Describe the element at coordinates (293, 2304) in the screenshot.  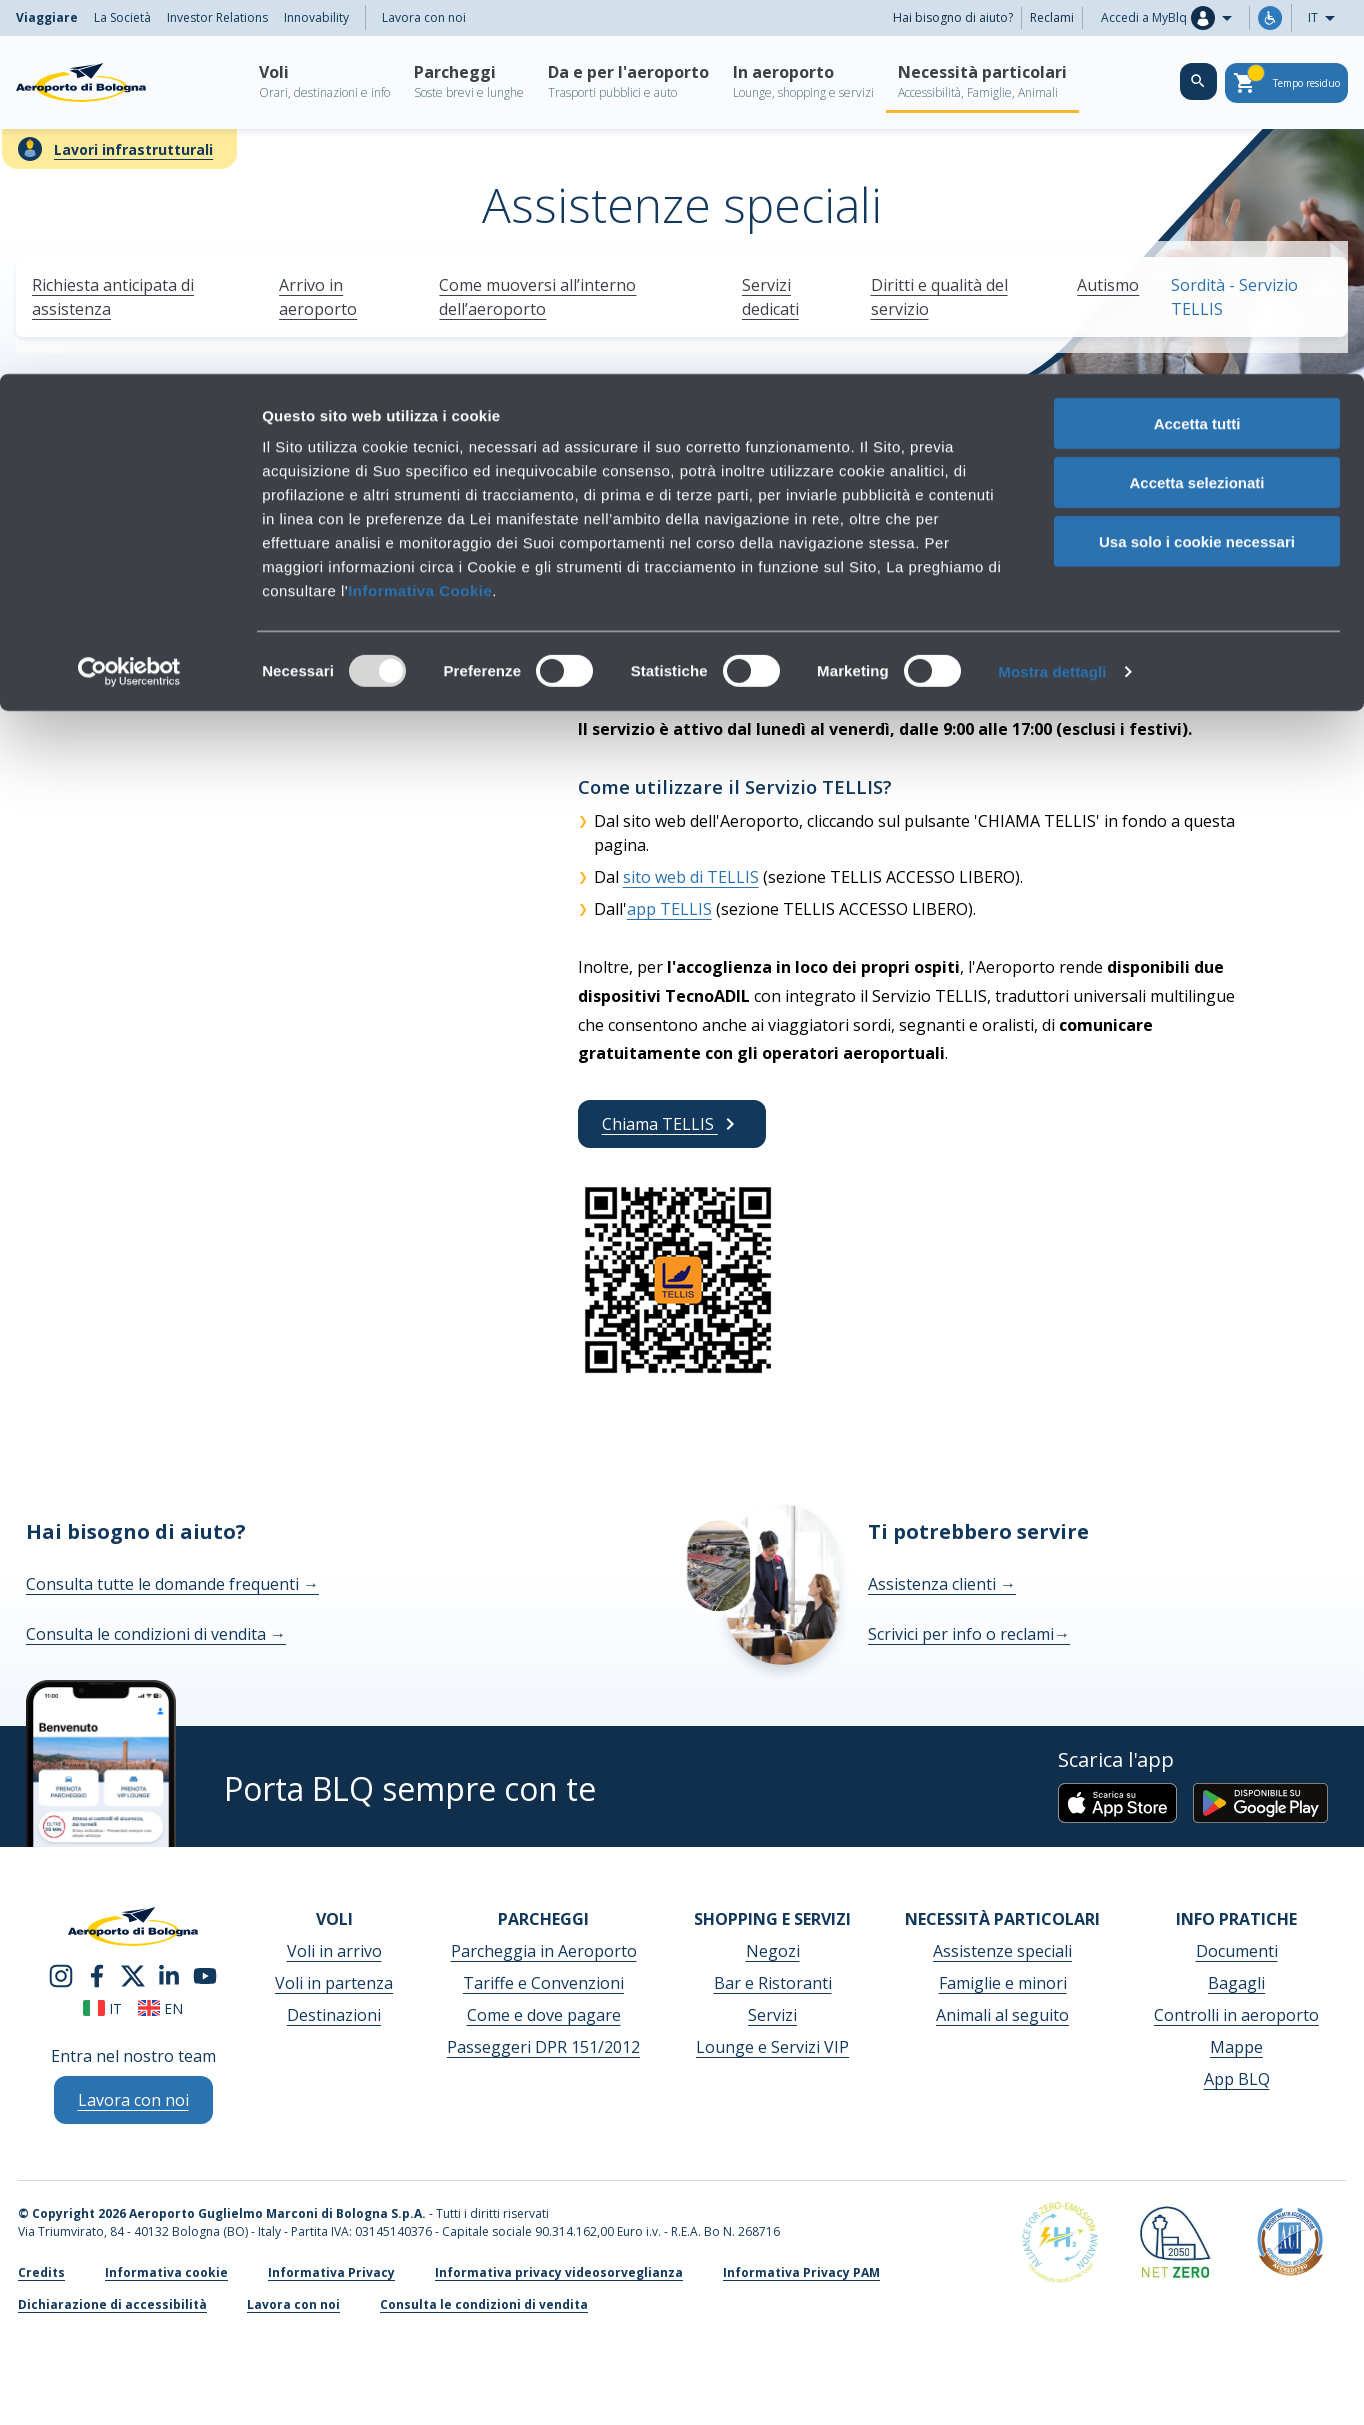
I see `Lavora con noi` at that location.